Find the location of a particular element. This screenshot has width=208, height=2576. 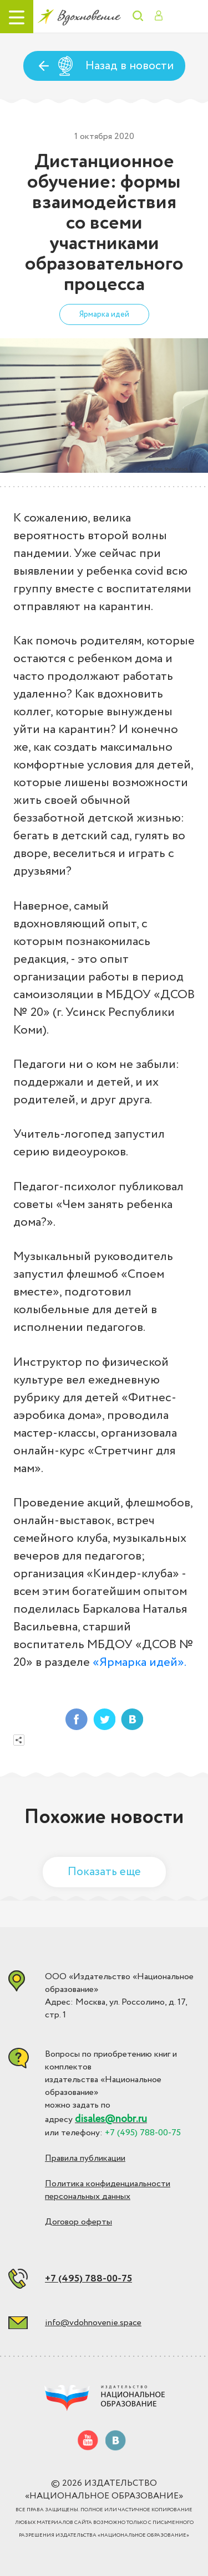

+7 (495) 788-00-75 is located at coordinates (88, 2279).